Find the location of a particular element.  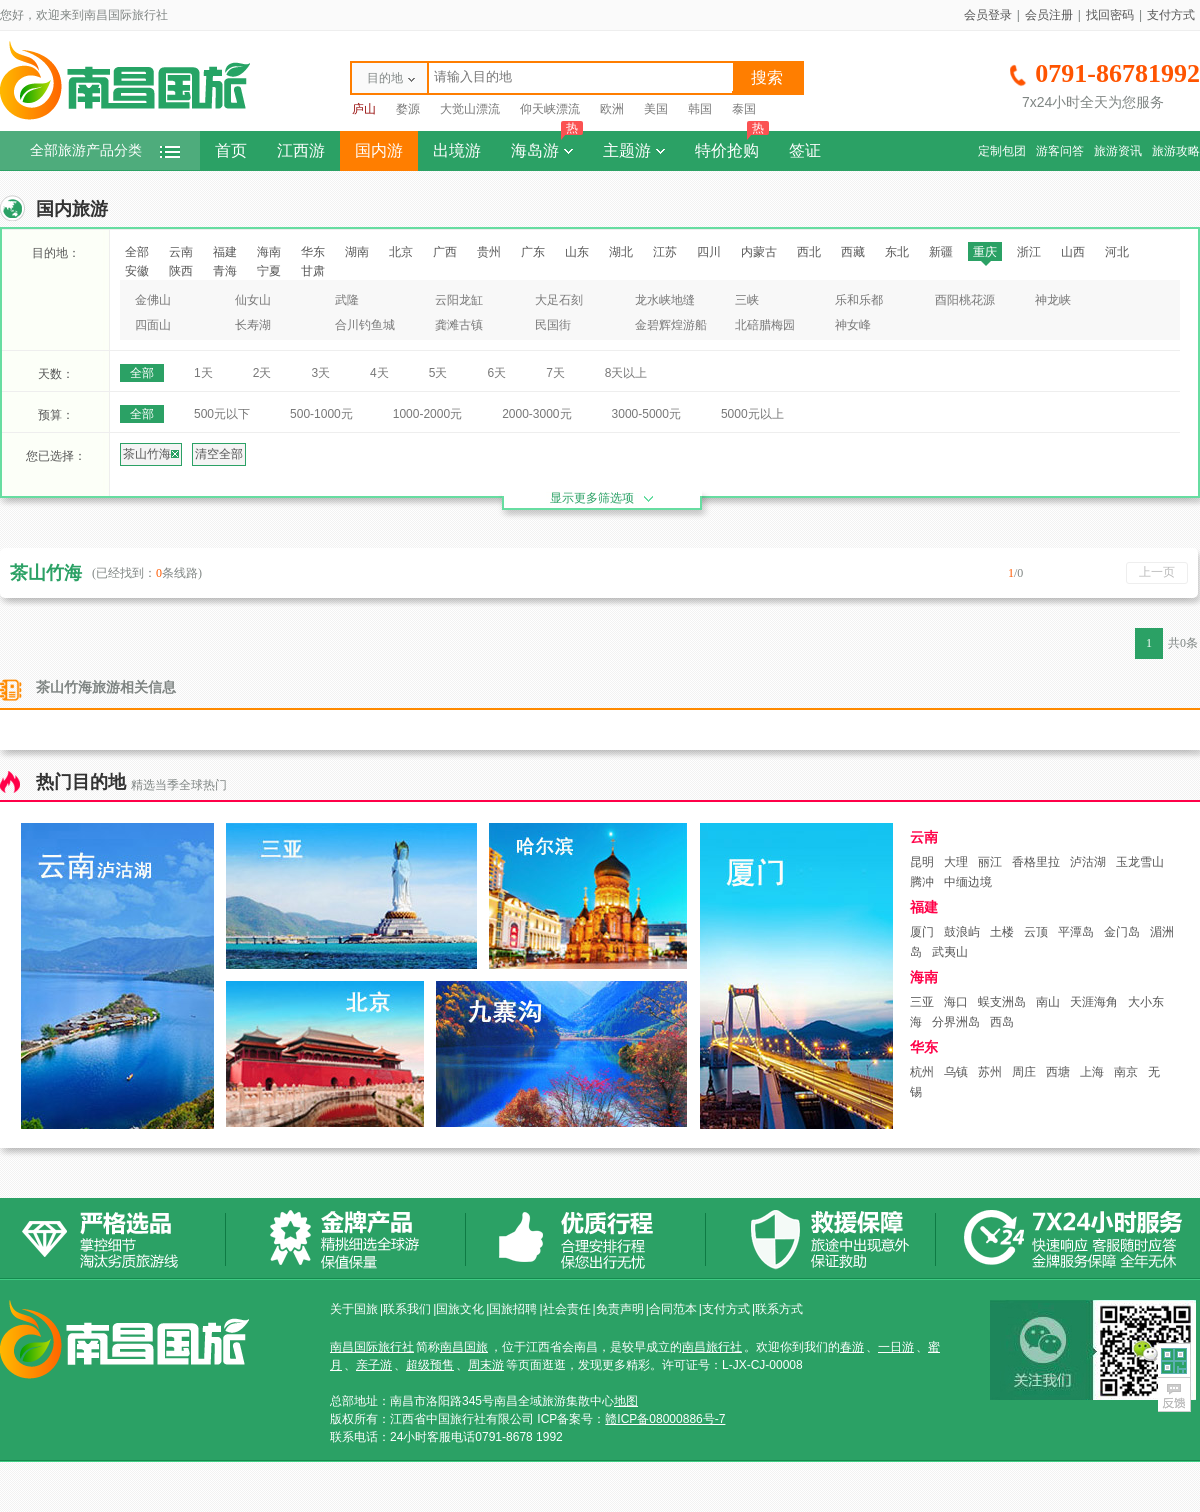

4天 is located at coordinates (379, 373).